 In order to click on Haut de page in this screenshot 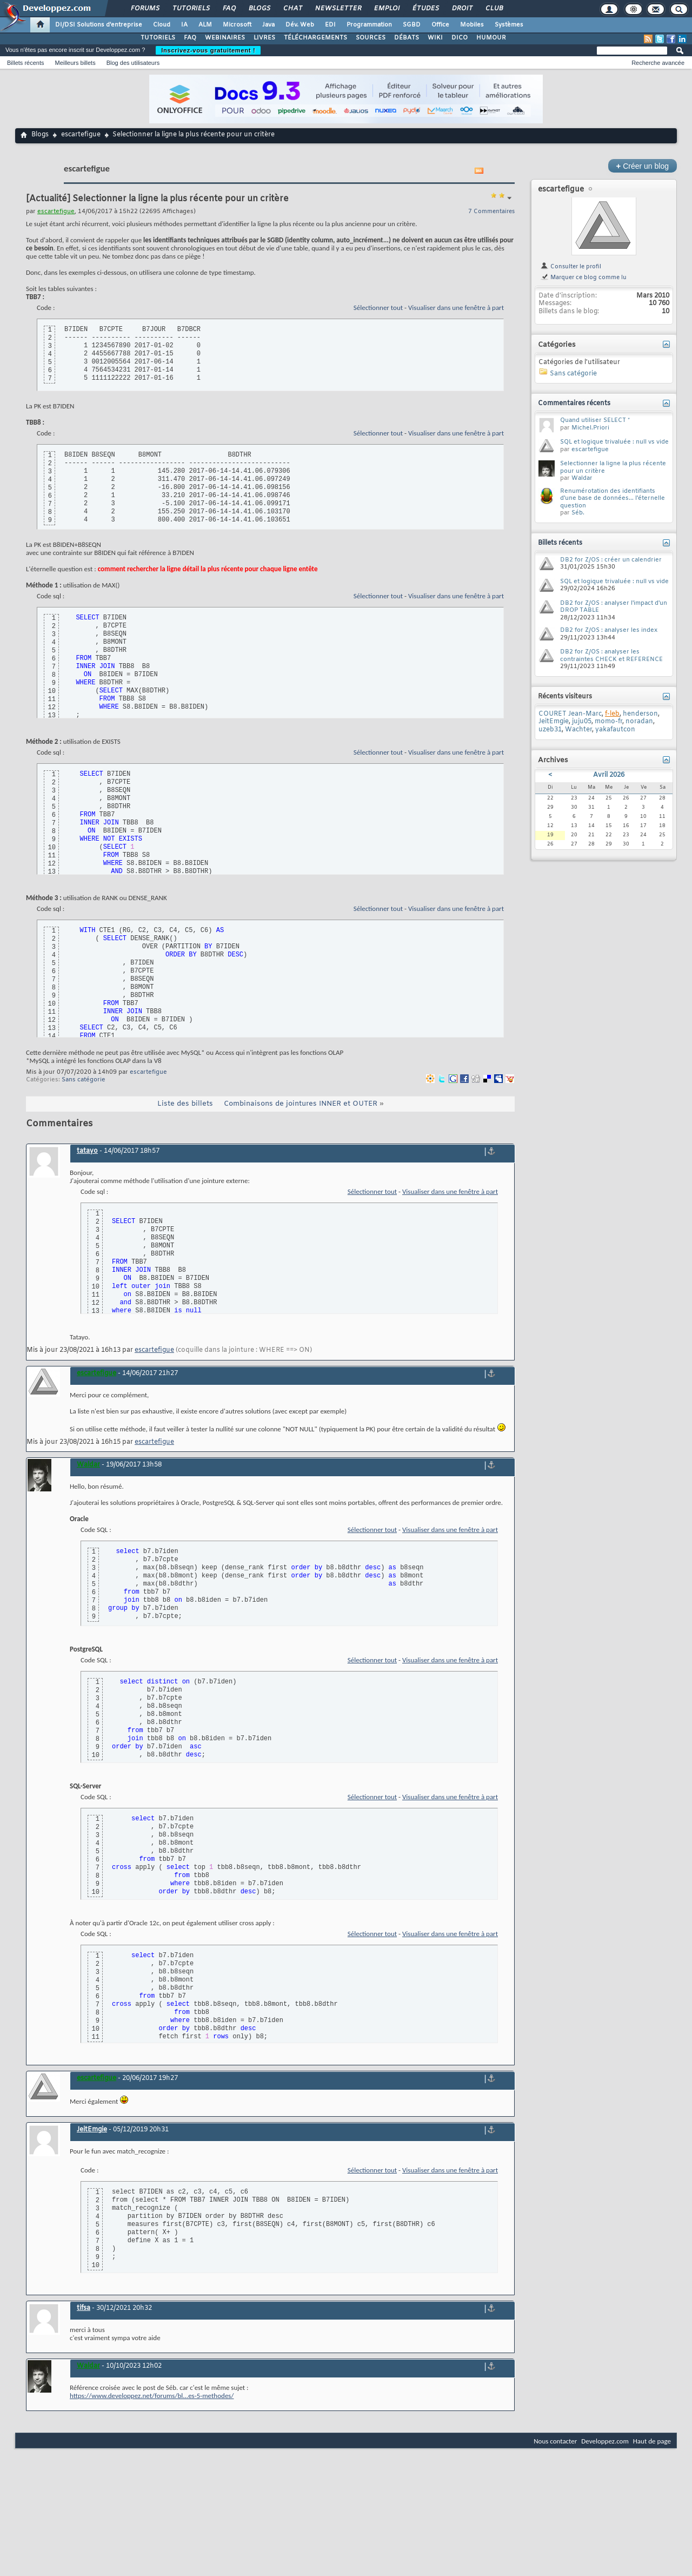, I will do `click(652, 2441)`.